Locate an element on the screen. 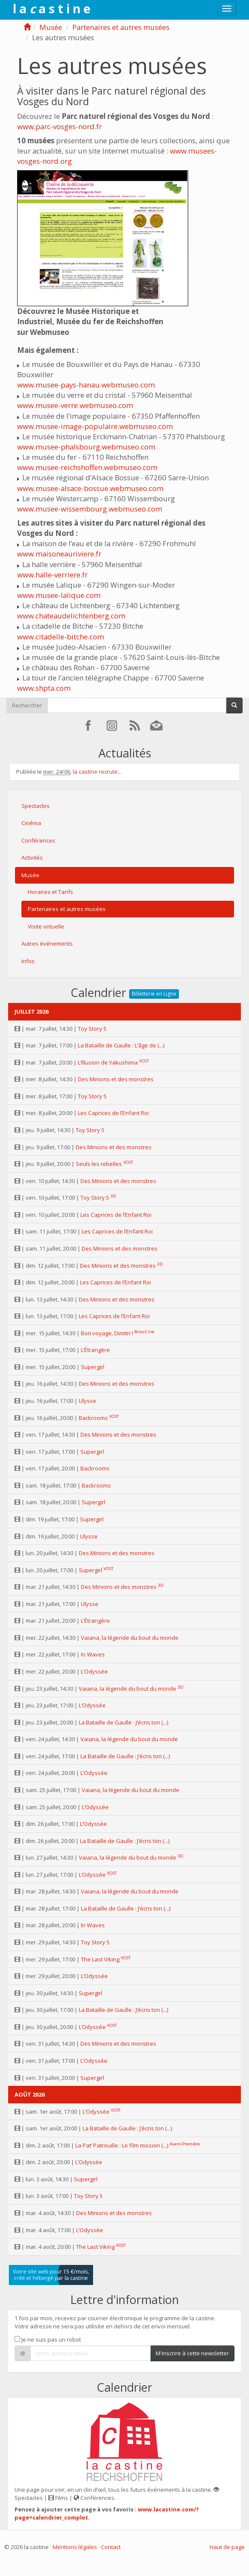 The height and width of the screenshot is (2576, 249). www.musee-alsace-bossue.webmuseo.com is located at coordinates (90, 488).